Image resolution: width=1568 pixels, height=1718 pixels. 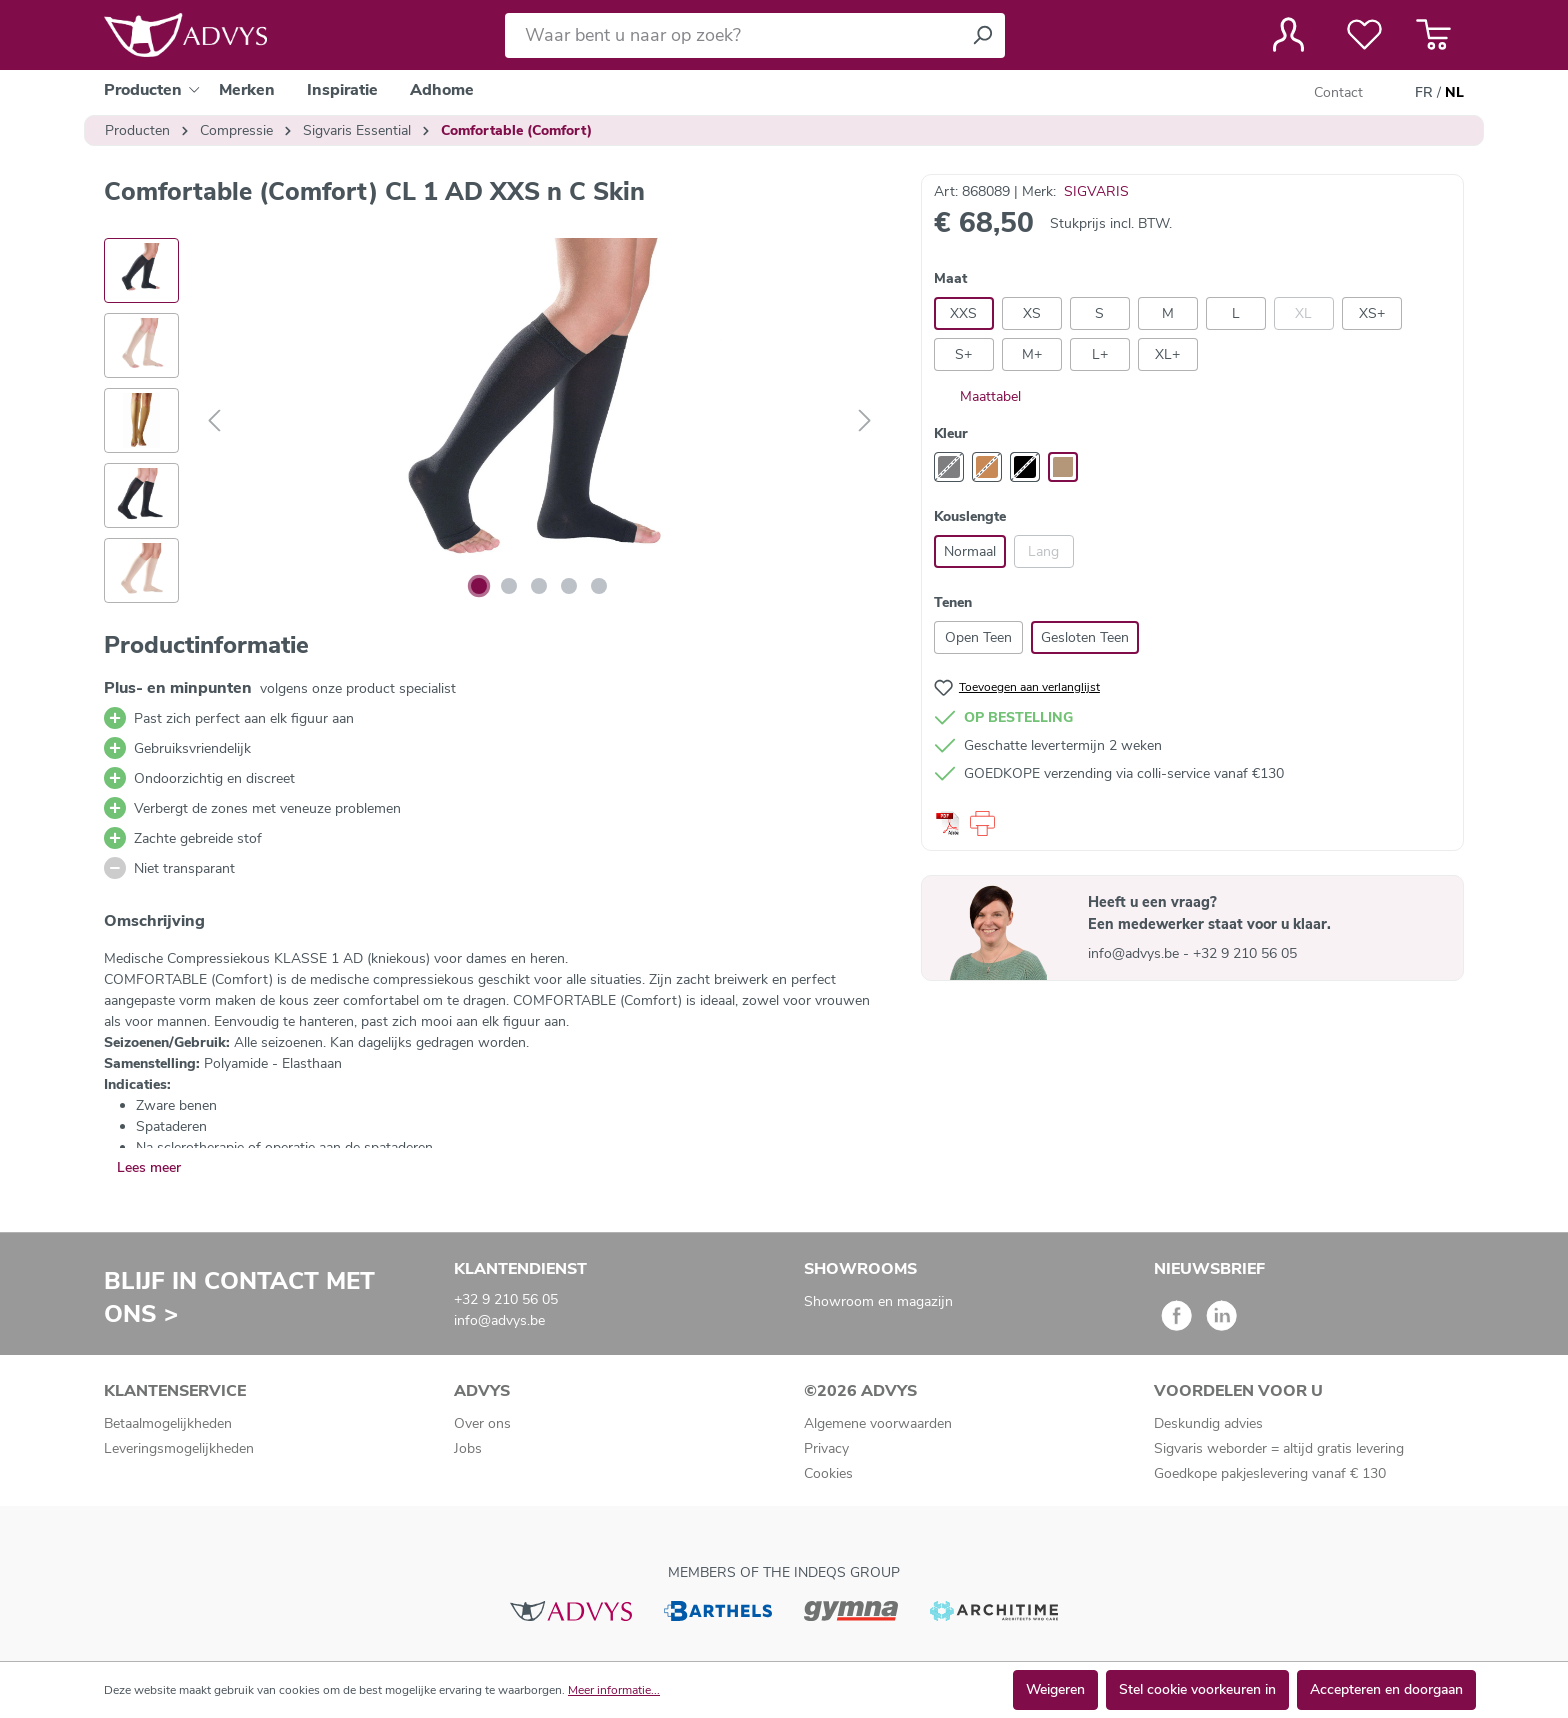 What do you see at coordinates (539, 586) in the screenshot?
I see `[Afbeelding tonen 3 van 5]` at bounding box center [539, 586].